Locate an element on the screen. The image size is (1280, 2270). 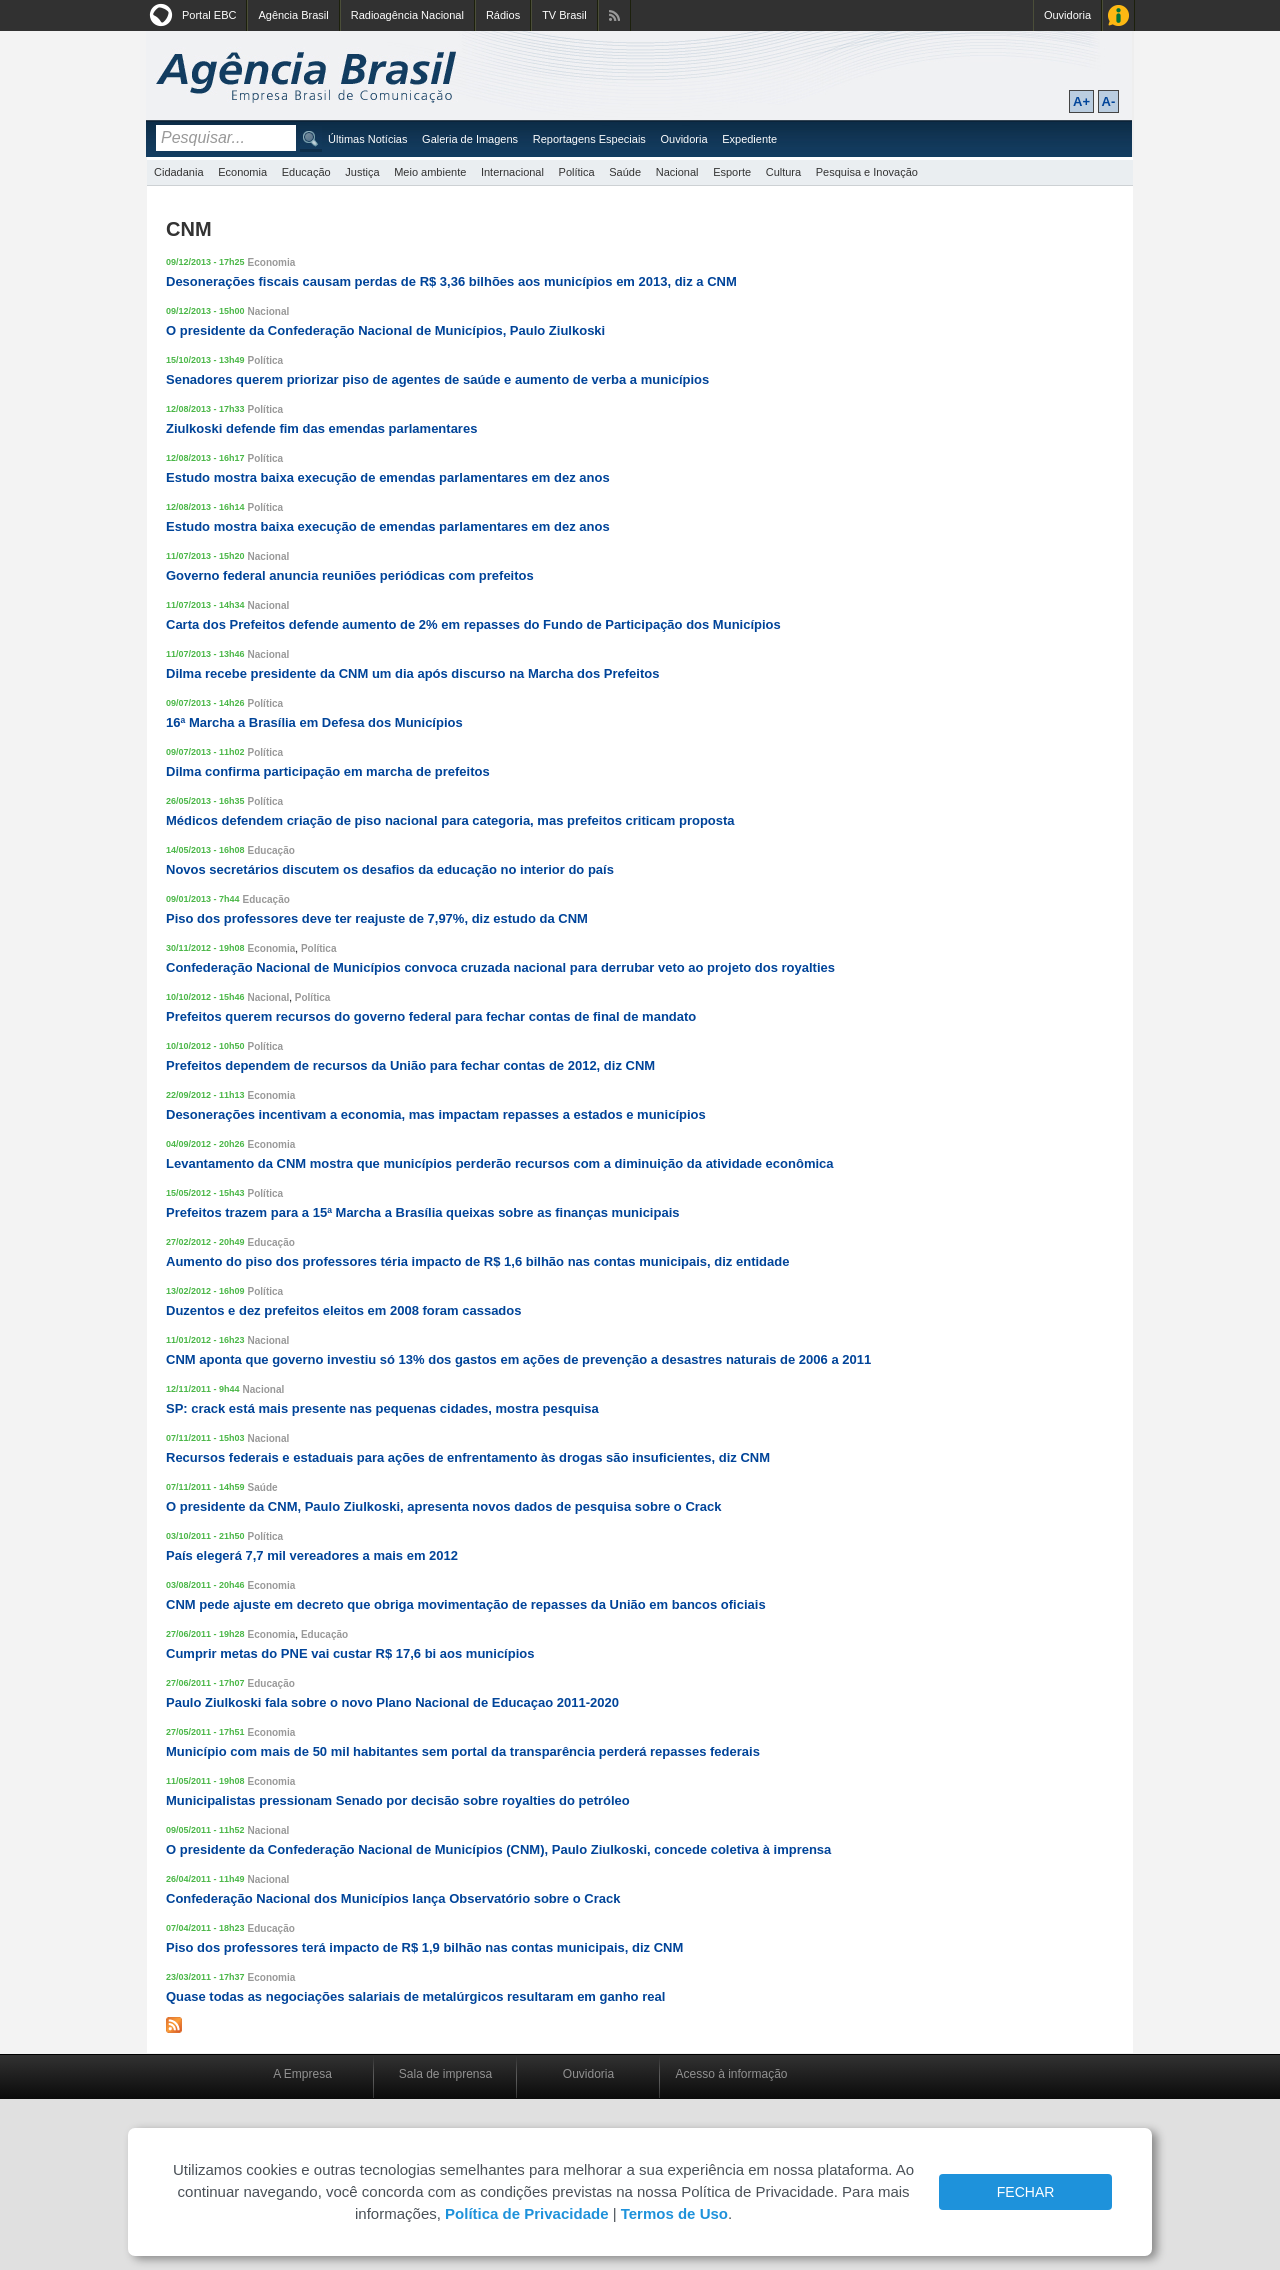
Política is located at coordinates (577, 172).